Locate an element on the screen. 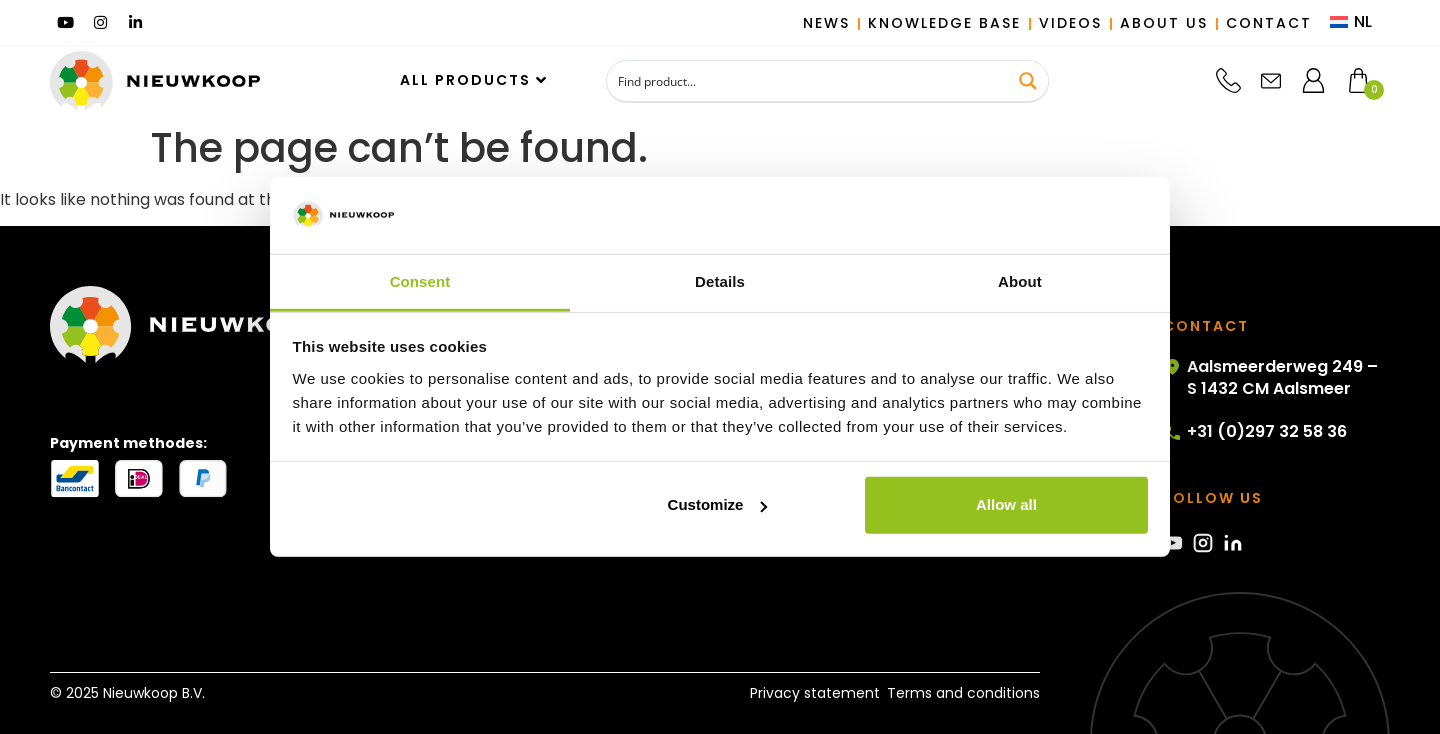 This screenshot has width=1440, height=734. Aalsmeerderweg 249 – S 1432 CM Aalsmeer is located at coordinates (1270, 378).